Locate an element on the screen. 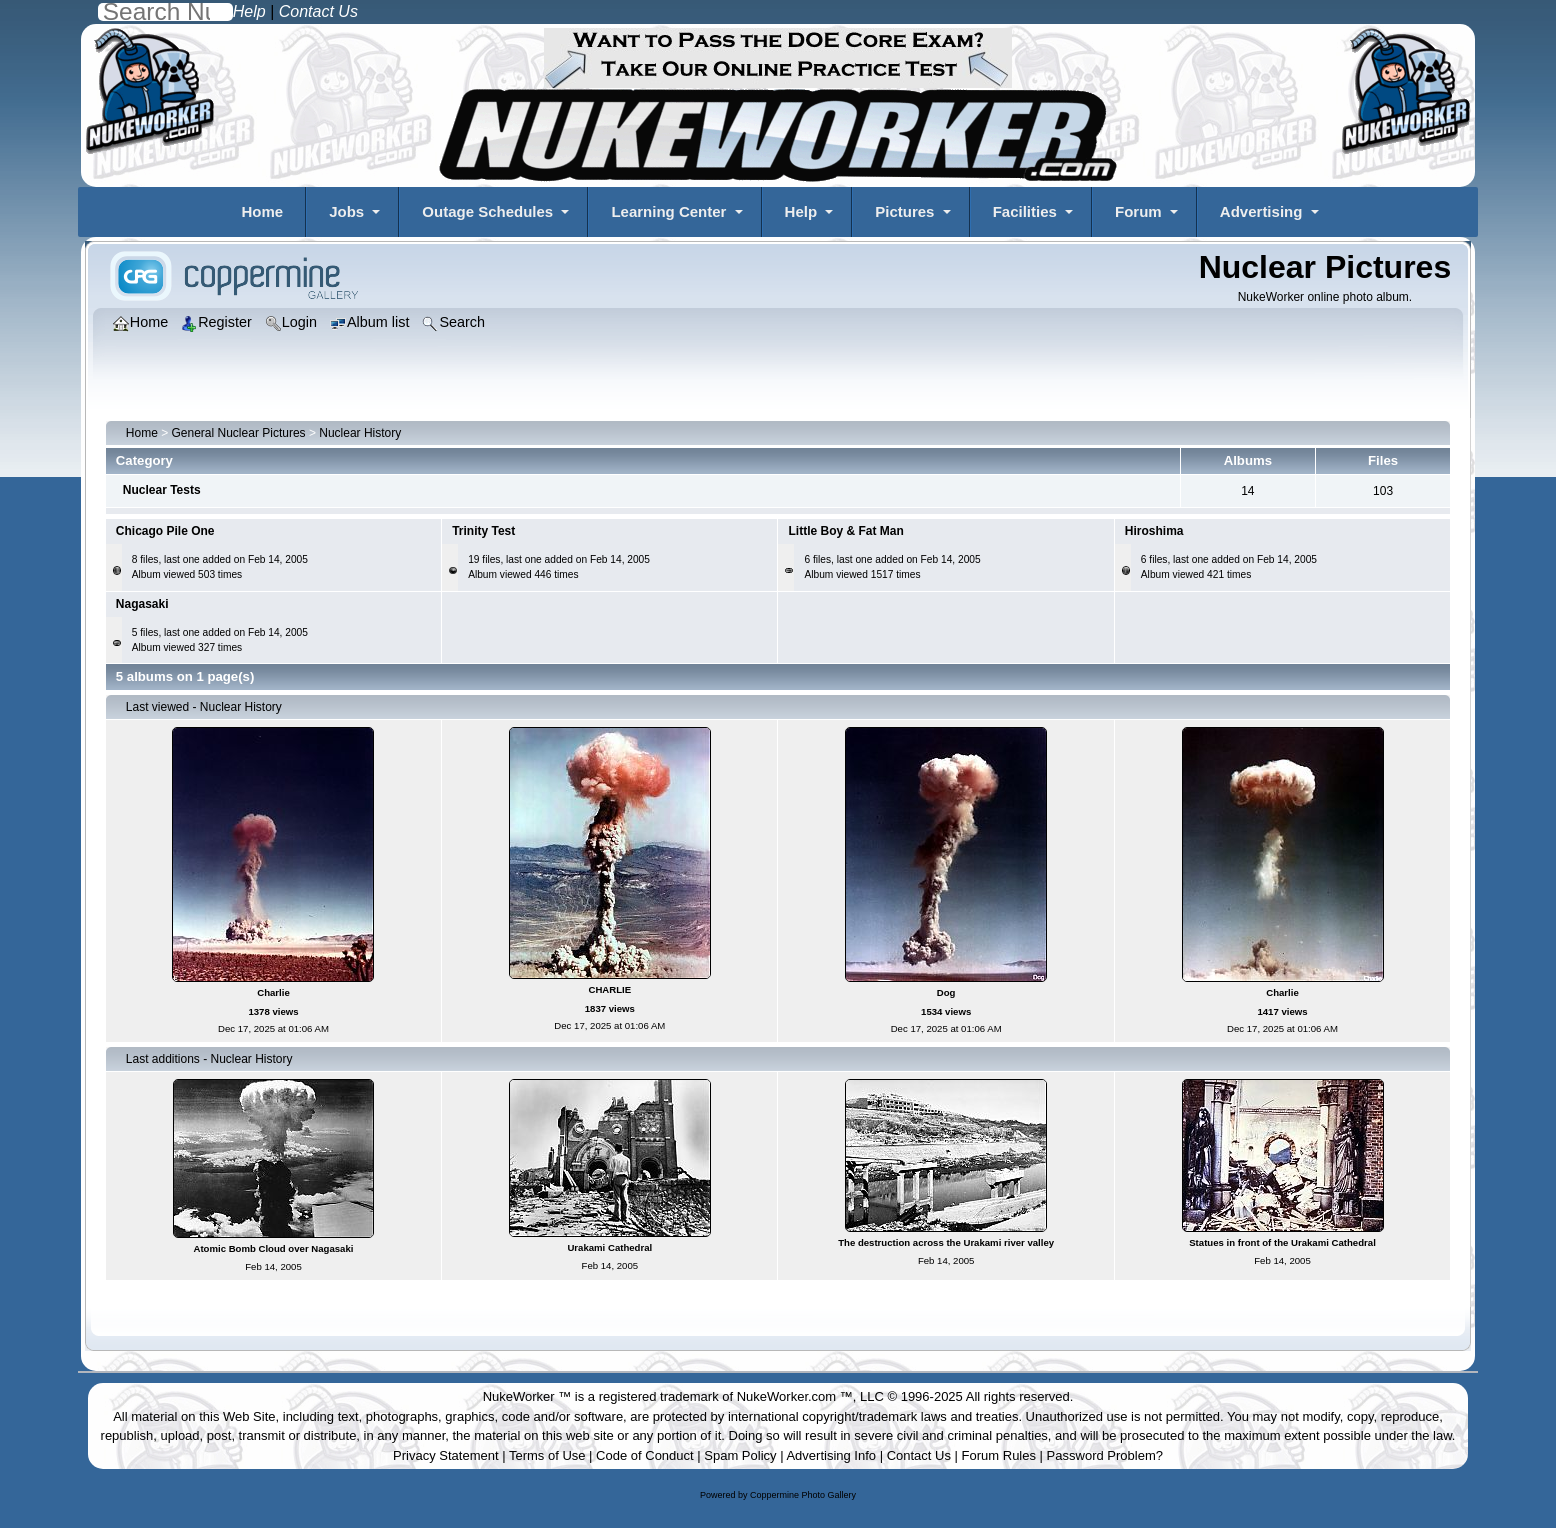 This screenshot has width=1556, height=1528. Help is located at coordinates (801, 211).